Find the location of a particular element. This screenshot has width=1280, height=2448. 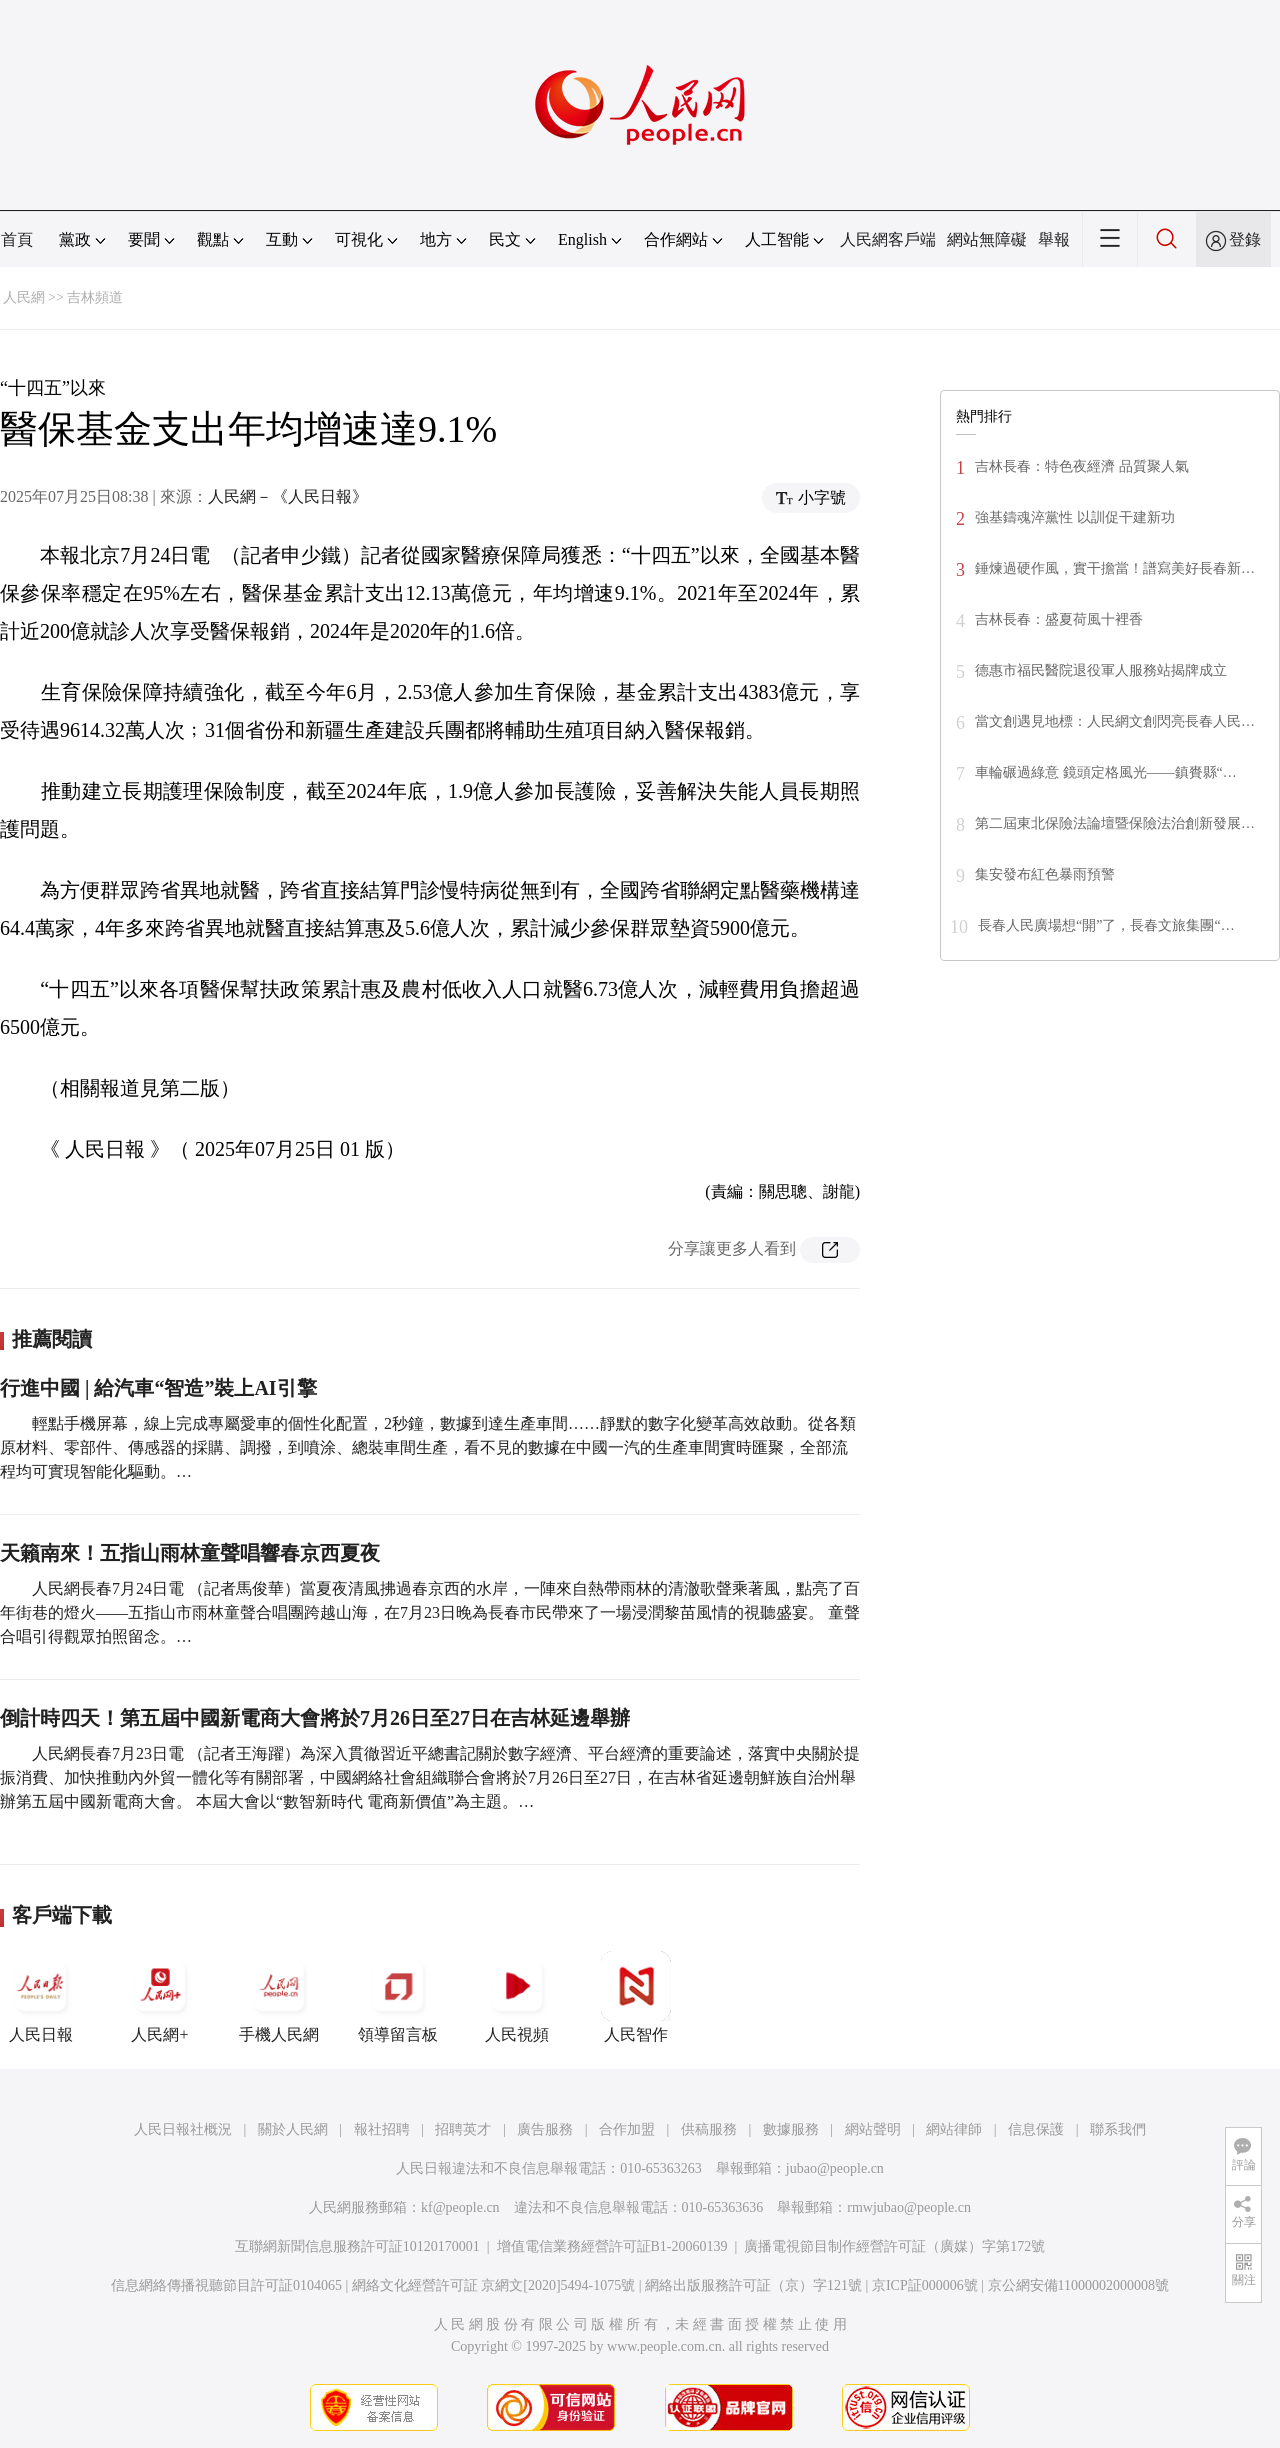

合作加盟 is located at coordinates (627, 2129).